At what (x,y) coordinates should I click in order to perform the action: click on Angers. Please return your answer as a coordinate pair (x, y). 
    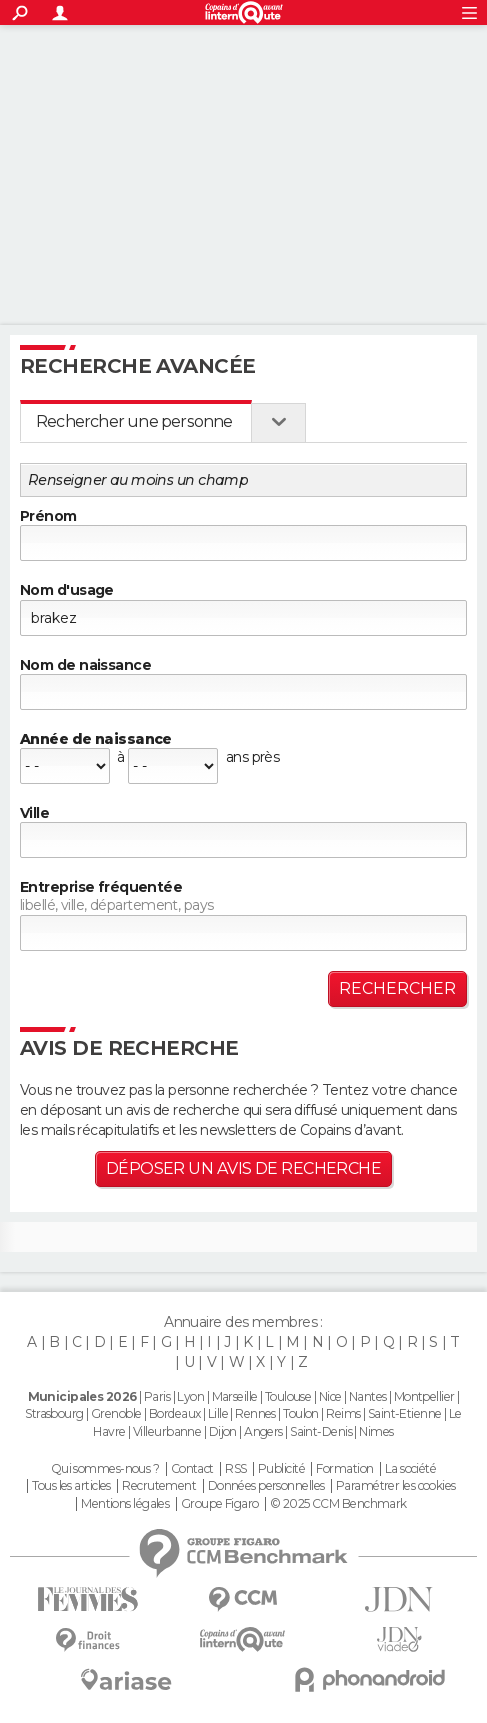
    Looking at the image, I should click on (263, 1431).